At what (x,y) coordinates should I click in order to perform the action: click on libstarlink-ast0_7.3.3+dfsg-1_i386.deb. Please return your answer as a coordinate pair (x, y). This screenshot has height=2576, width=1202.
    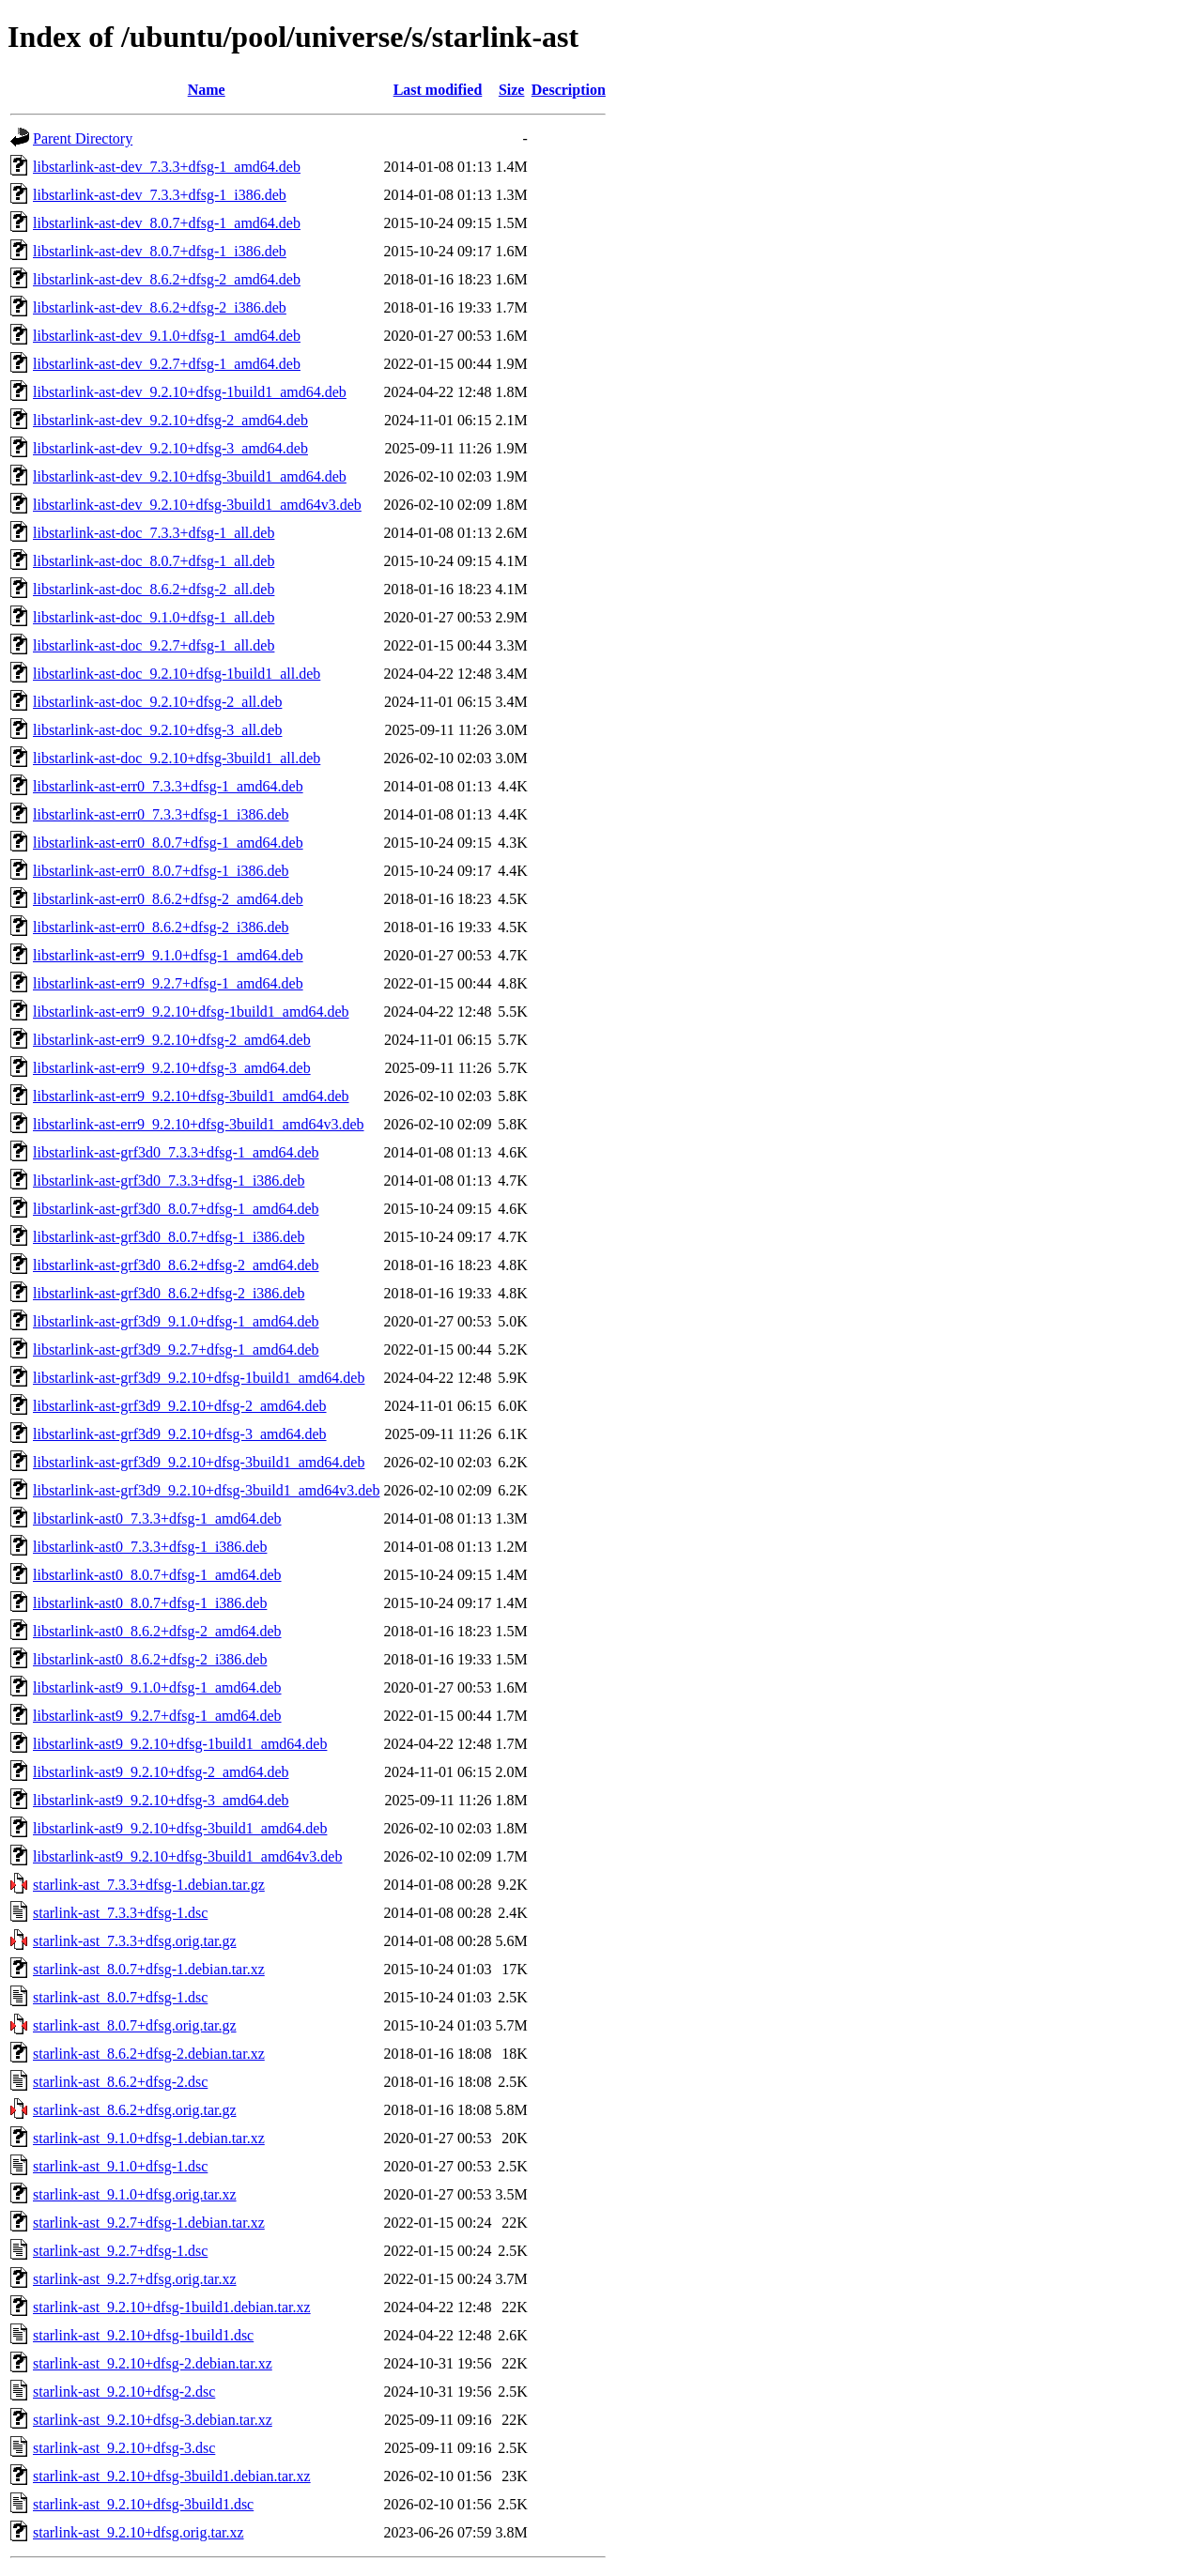
    Looking at the image, I should click on (150, 1547).